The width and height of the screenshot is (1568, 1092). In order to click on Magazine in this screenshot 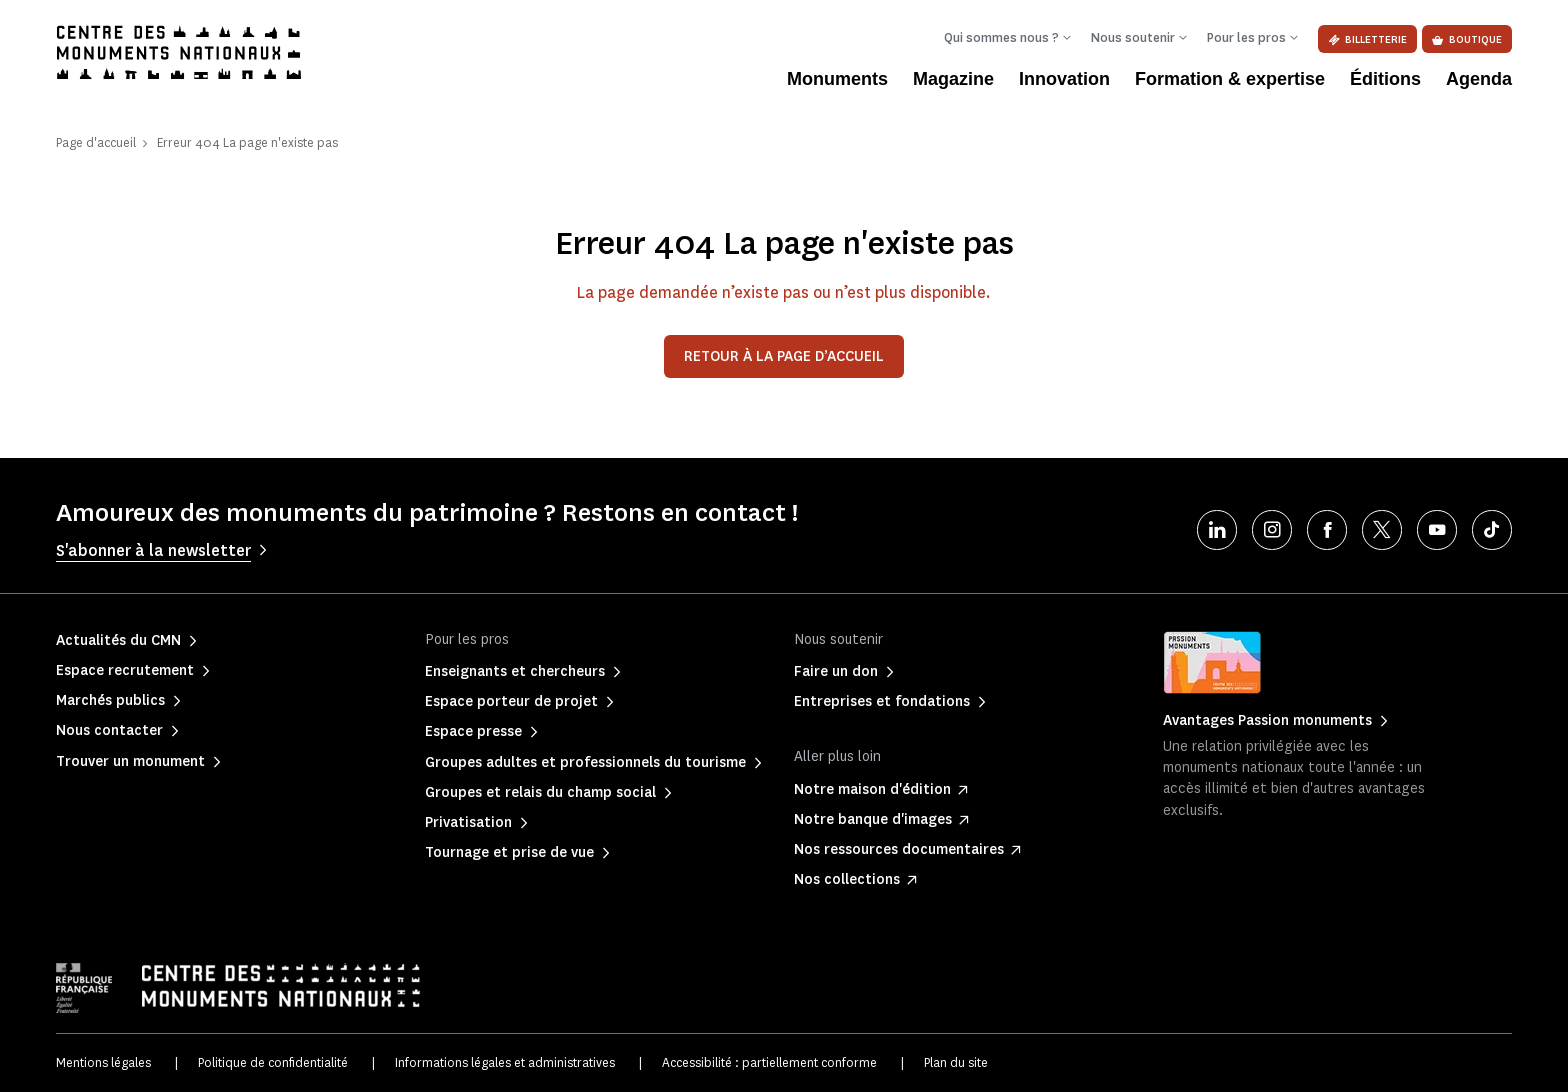, I will do `click(953, 79)`.